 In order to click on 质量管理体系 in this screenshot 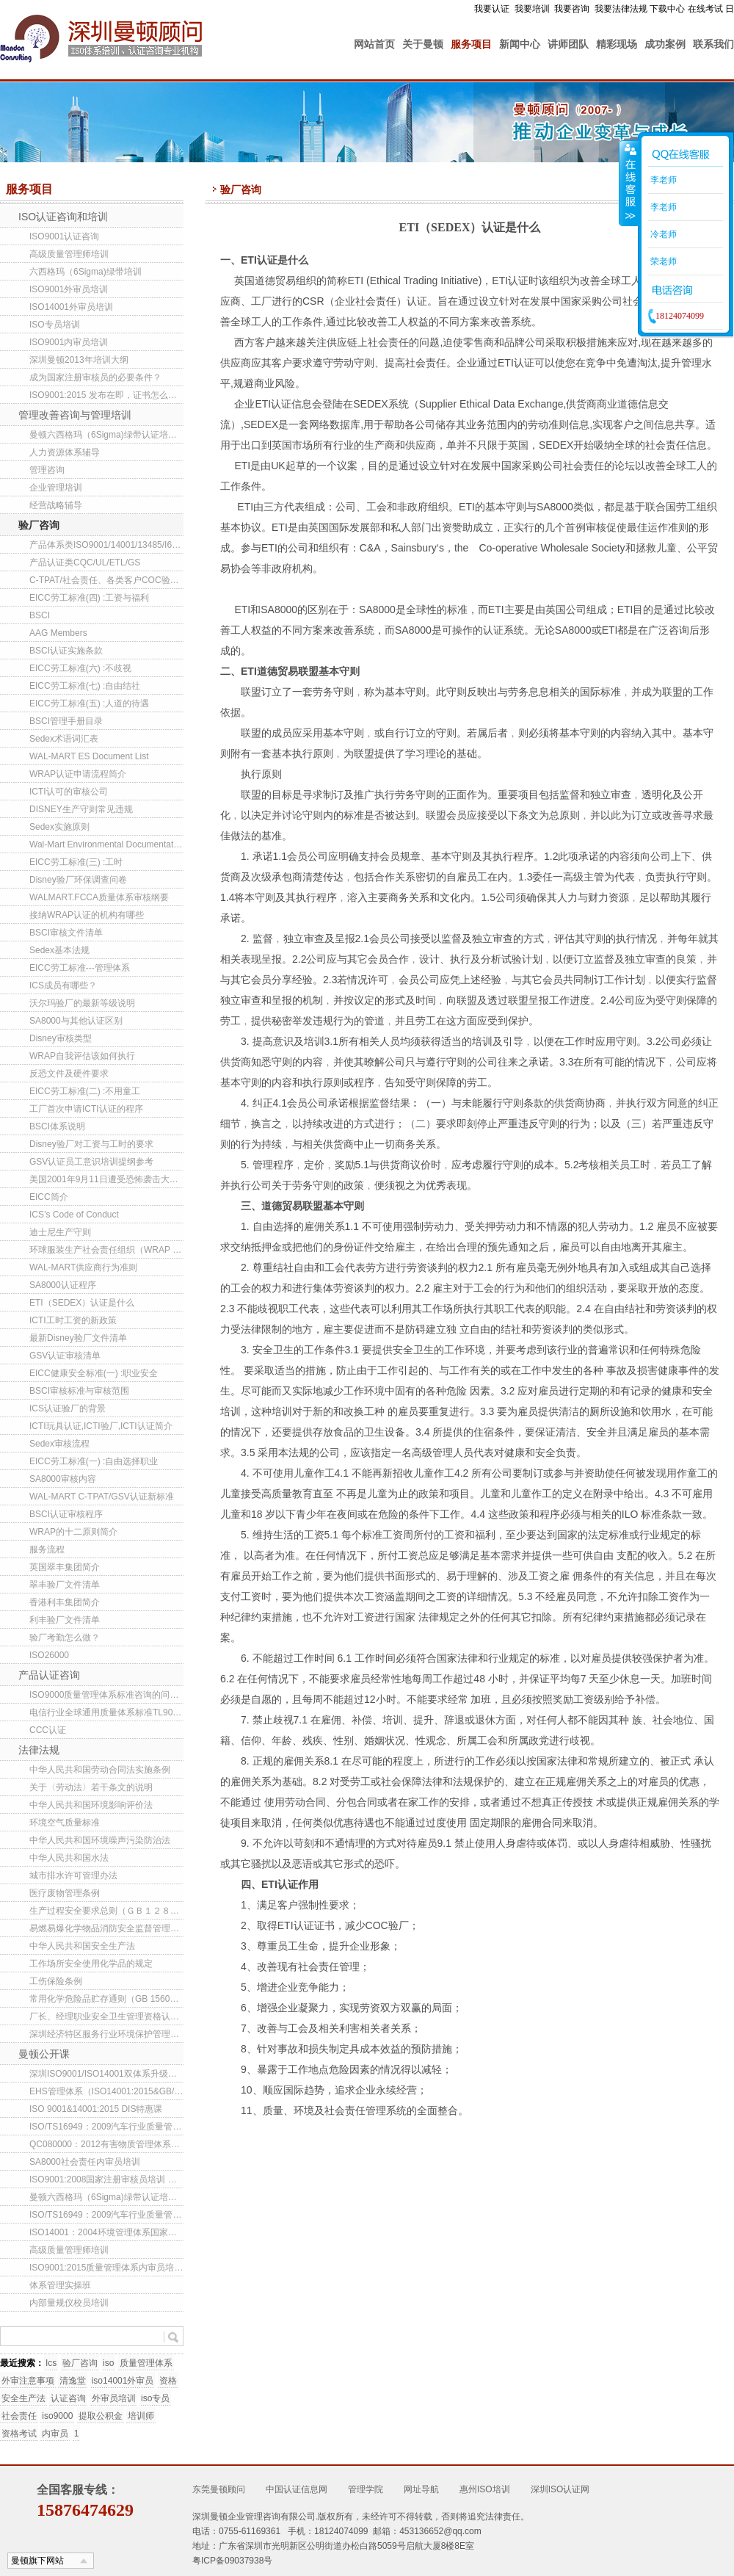, I will do `click(146, 2363)`.